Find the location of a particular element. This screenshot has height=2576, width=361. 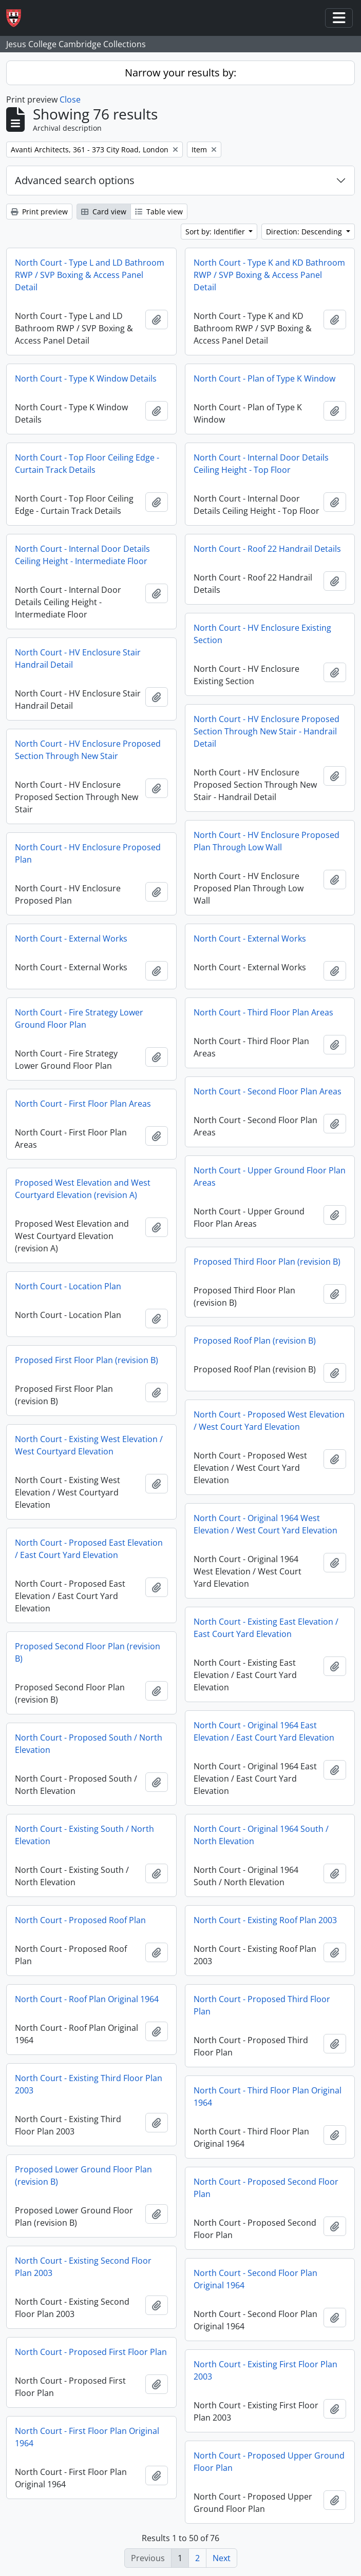

Direction: Descending is located at coordinates (305, 231).